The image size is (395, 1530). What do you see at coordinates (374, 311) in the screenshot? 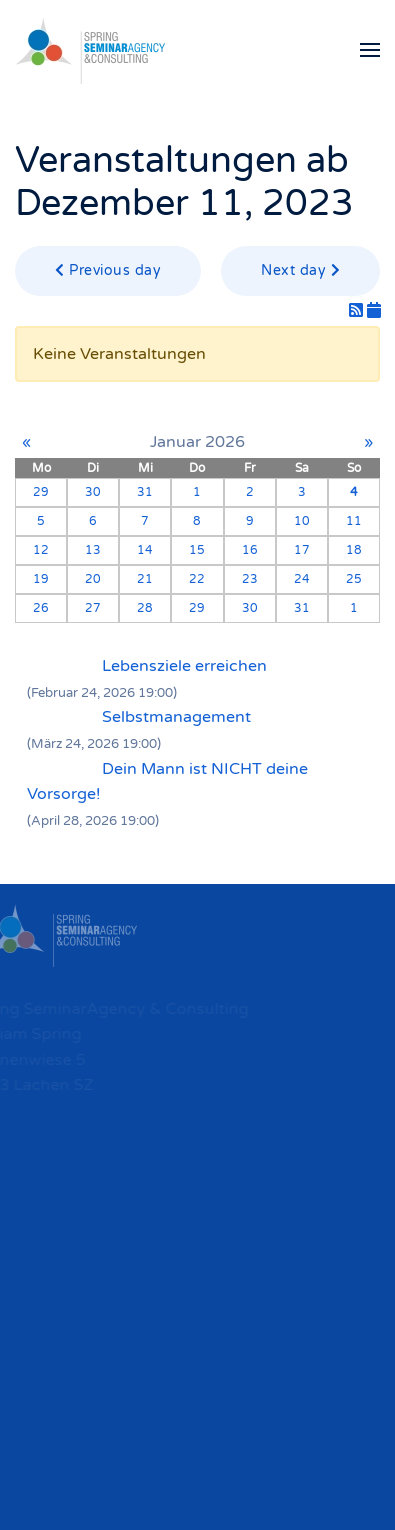
I see `[iCal-Feed]` at bounding box center [374, 311].